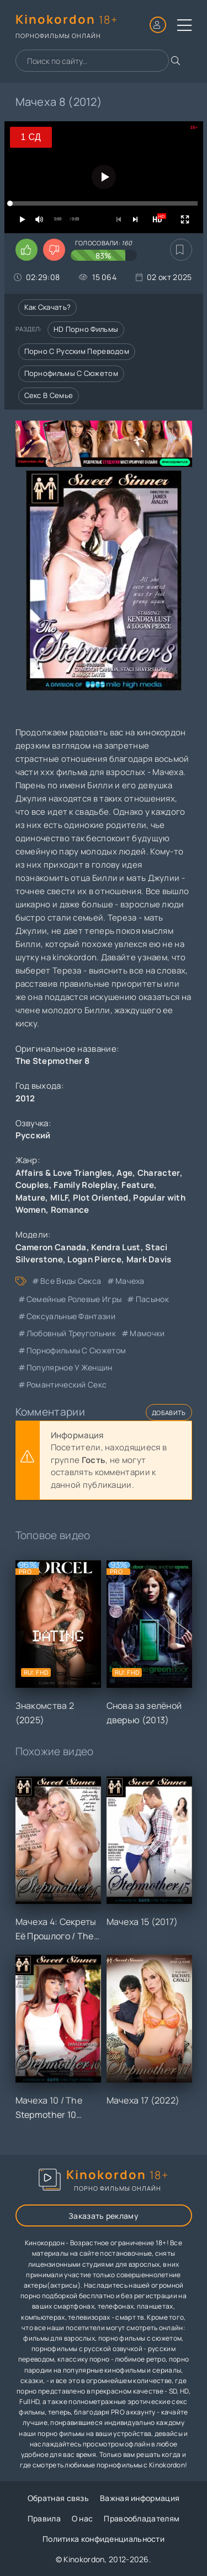  I want to click on HD порно фильмы, so click(86, 329).